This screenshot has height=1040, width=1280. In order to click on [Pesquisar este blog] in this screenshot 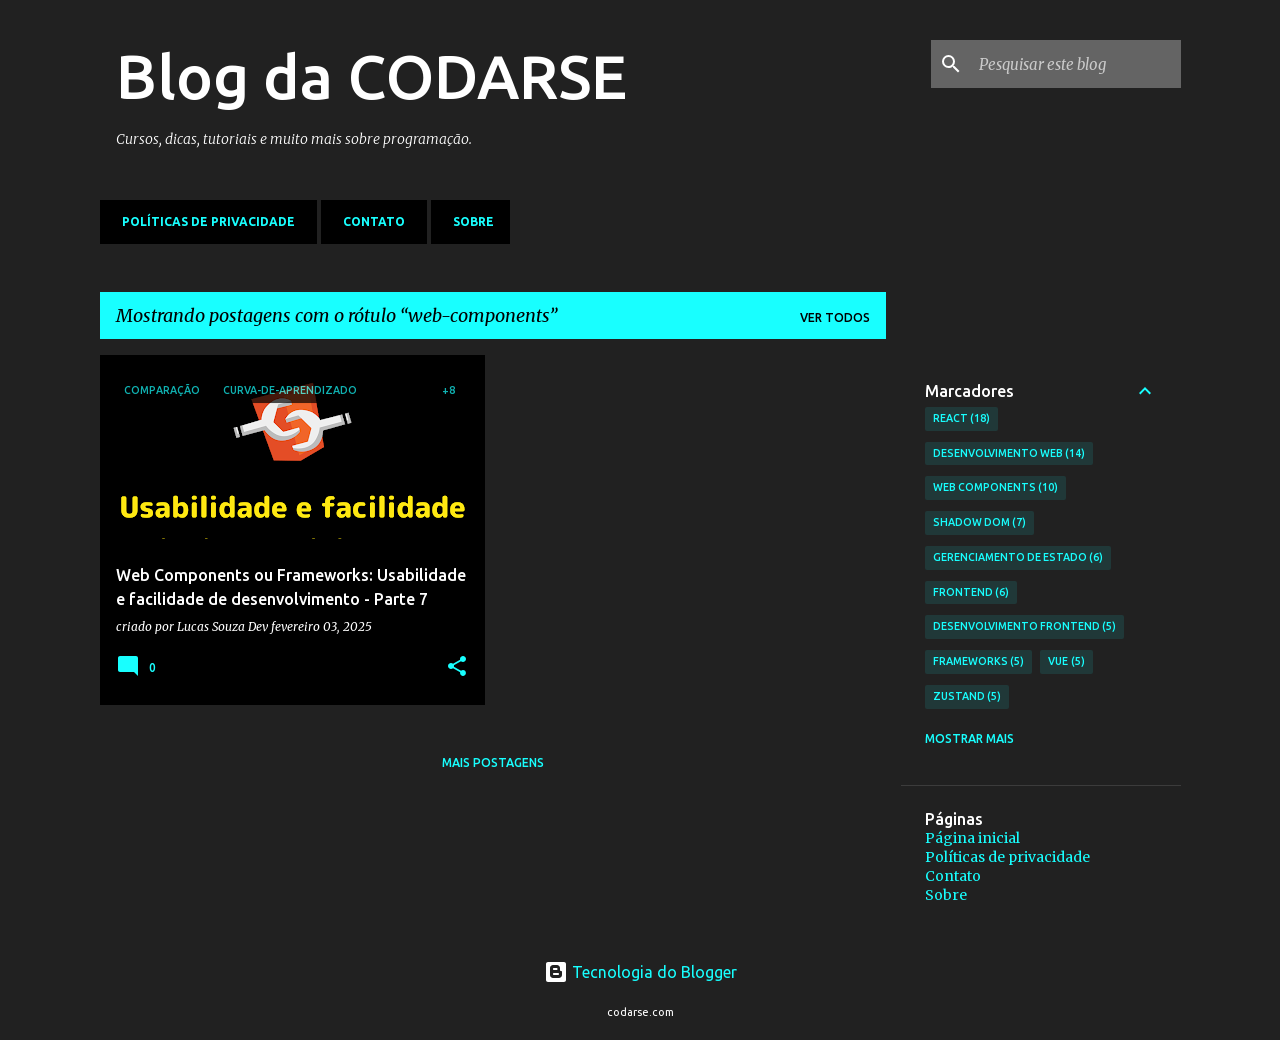, I will do `click(1076, 64)`.